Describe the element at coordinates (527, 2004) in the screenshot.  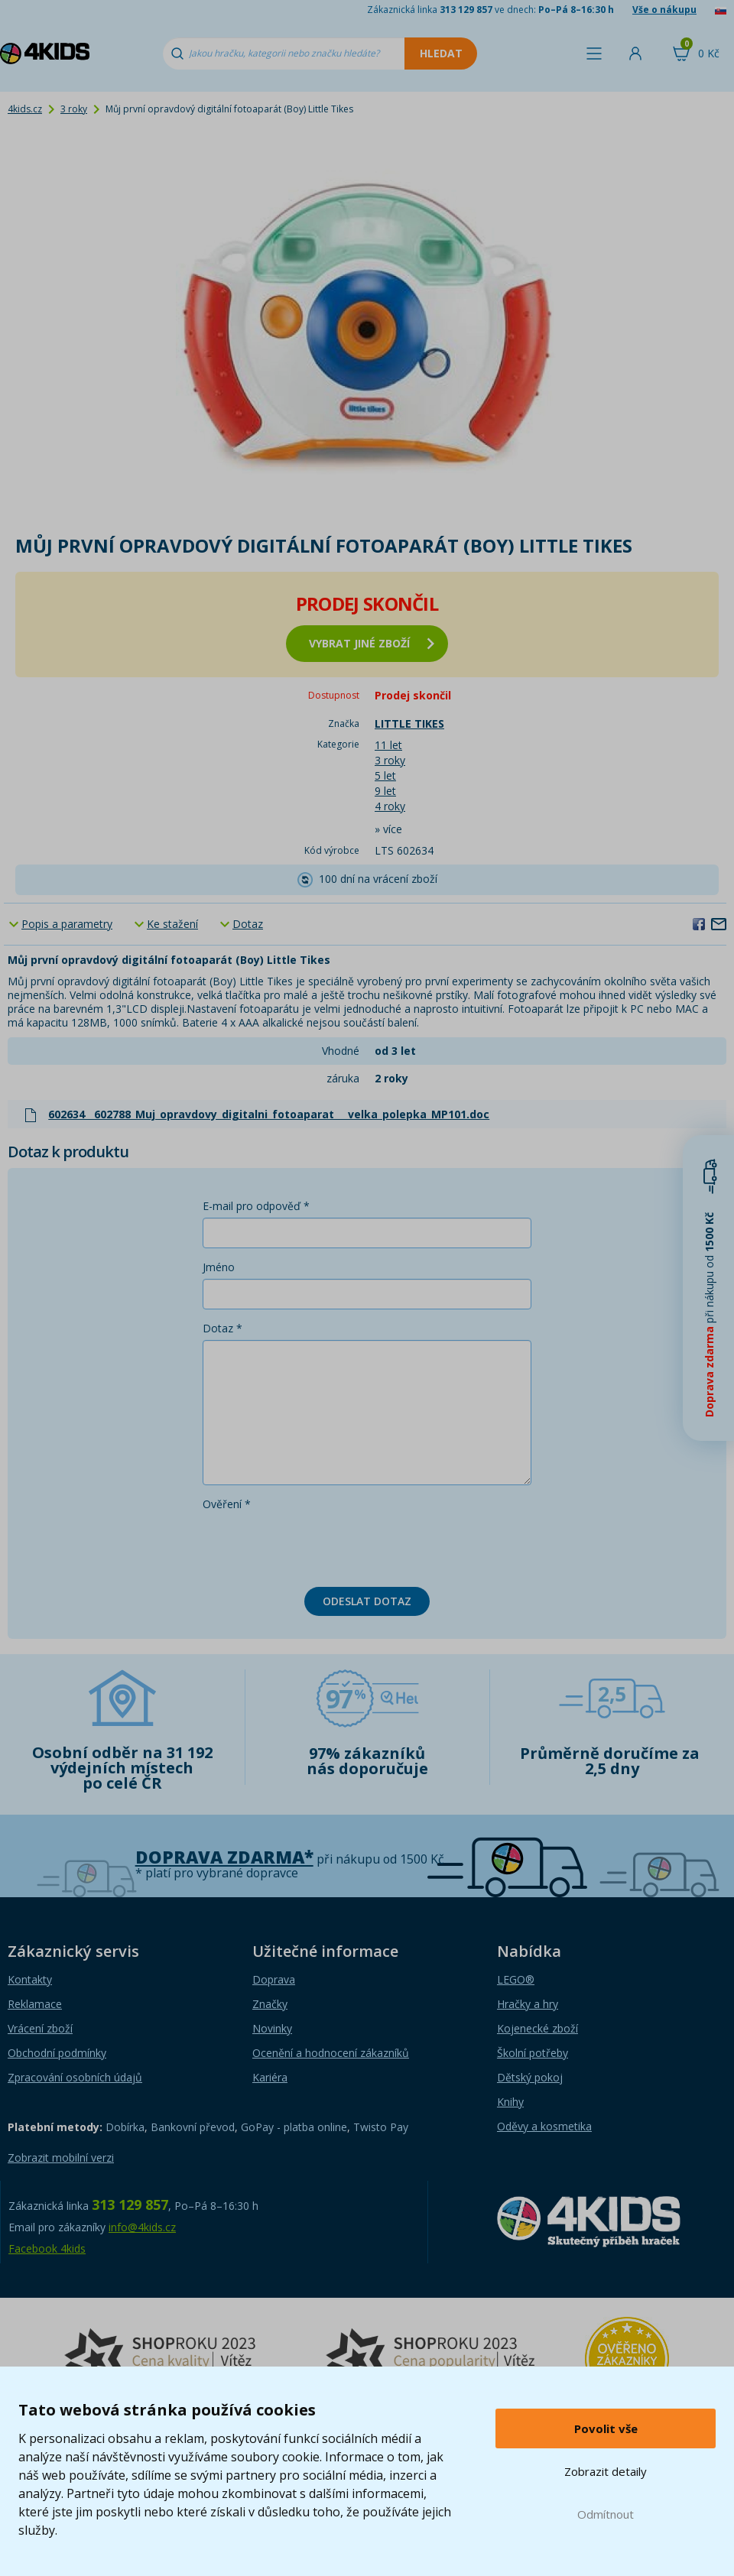
I see `Hračky a hry` at that location.